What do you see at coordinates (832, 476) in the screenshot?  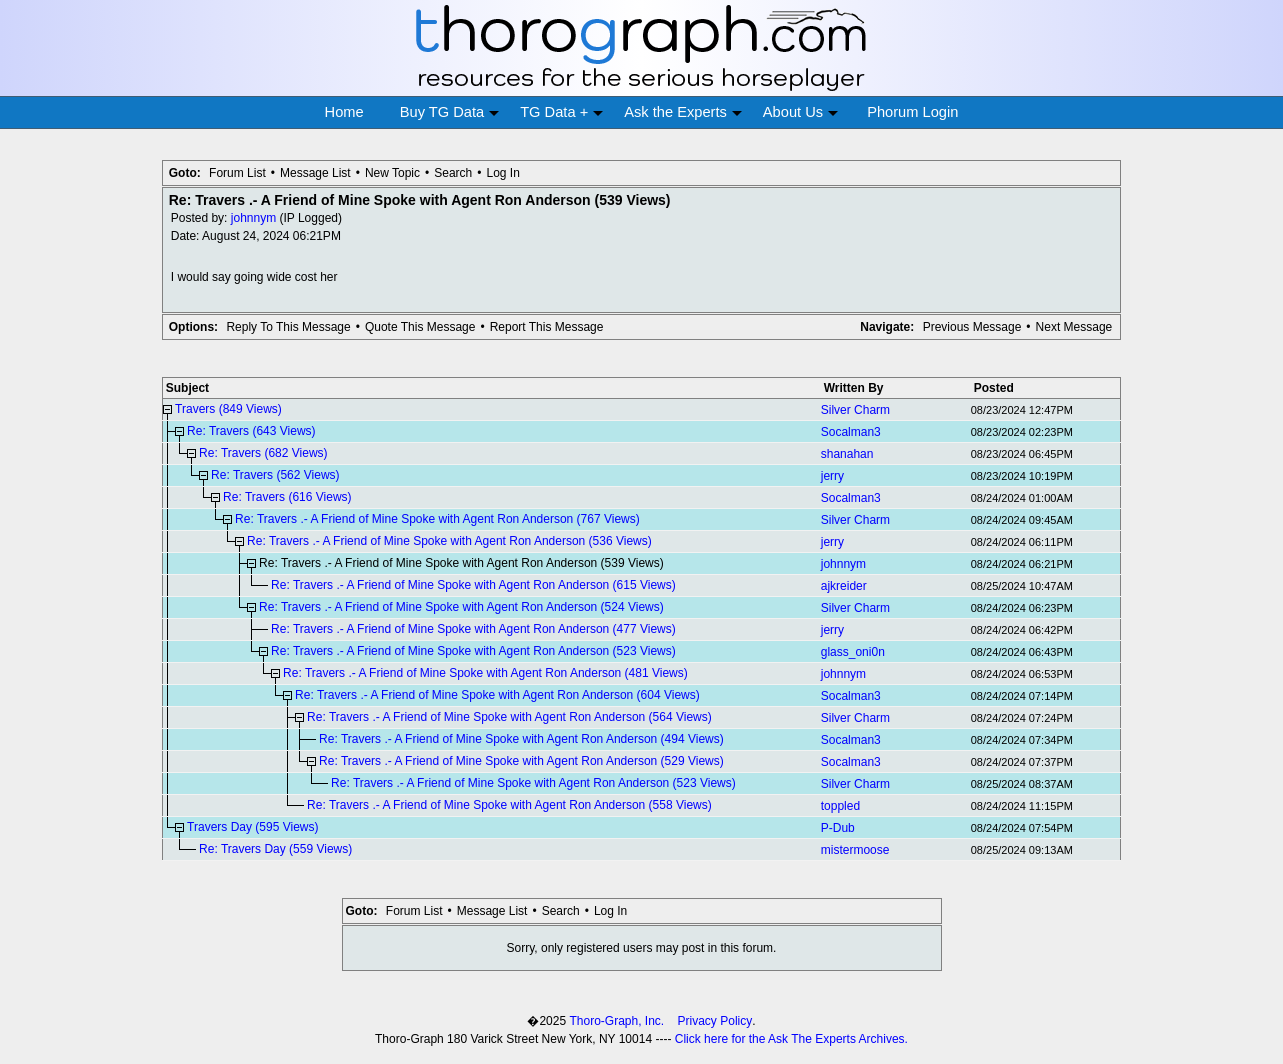 I see `jerry` at bounding box center [832, 476].